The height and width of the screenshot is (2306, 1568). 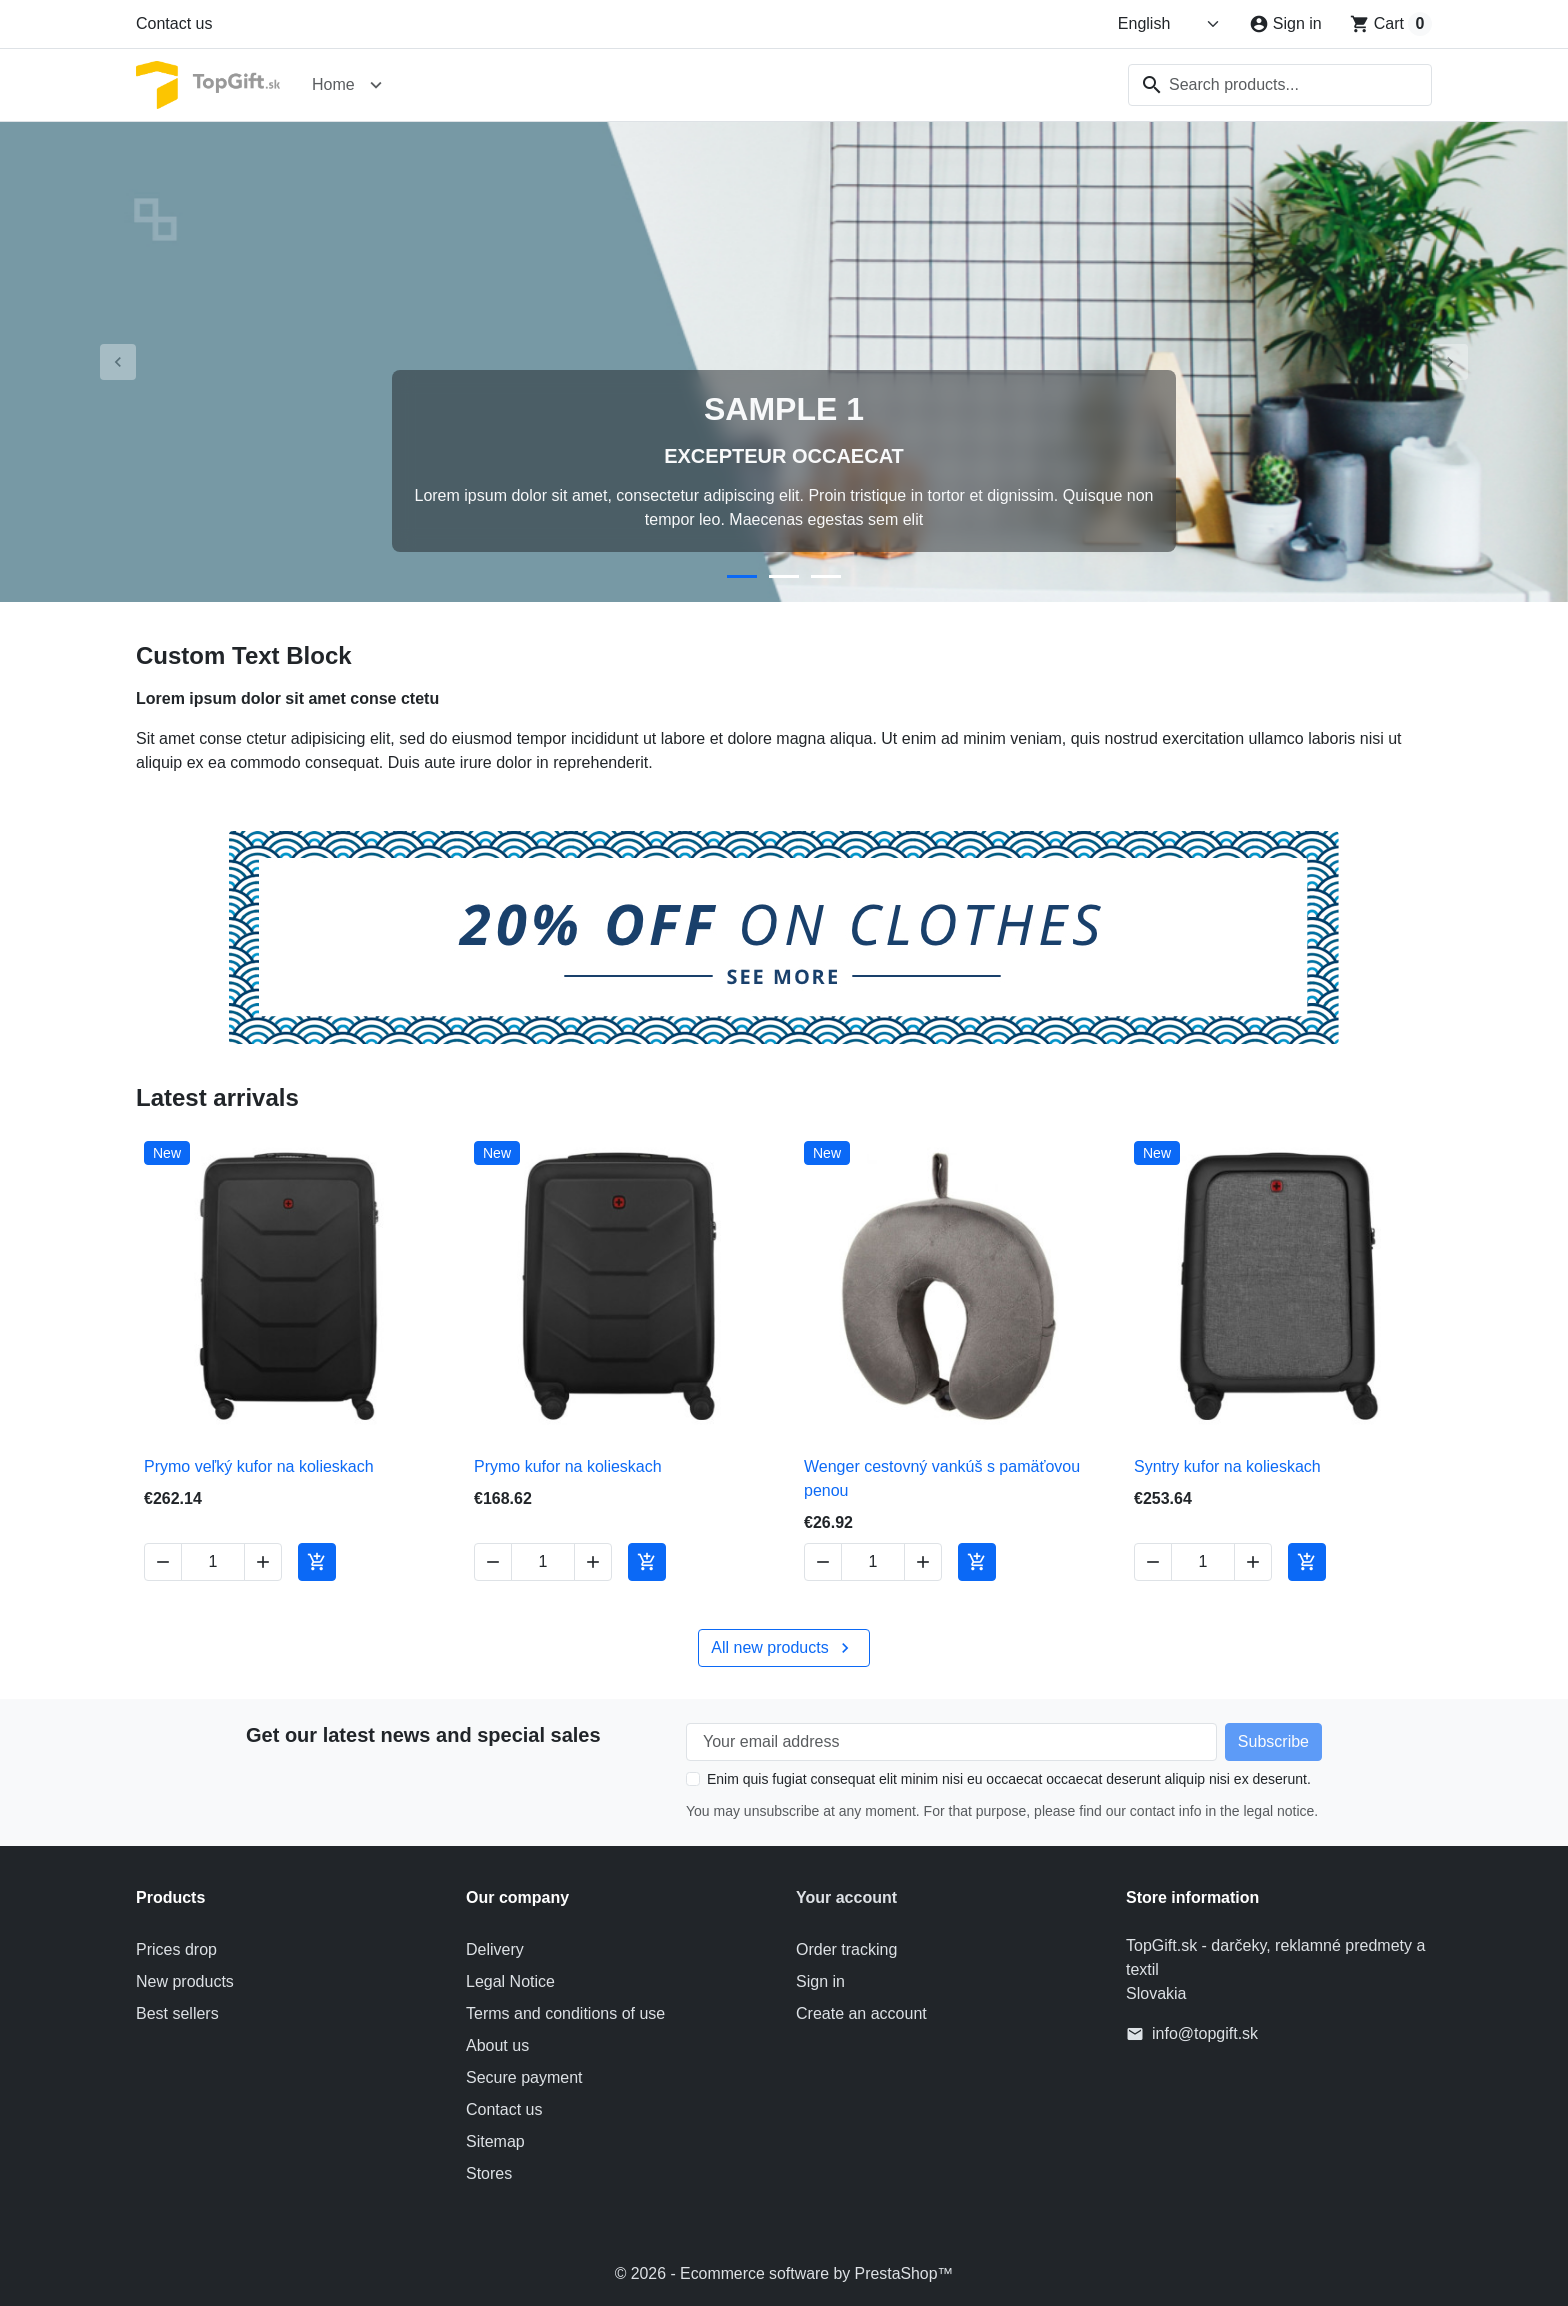 What do you see at coordinates (1169, 24) in the screenshot?
I see `[Change language]` at bounding box center [1169, 24].